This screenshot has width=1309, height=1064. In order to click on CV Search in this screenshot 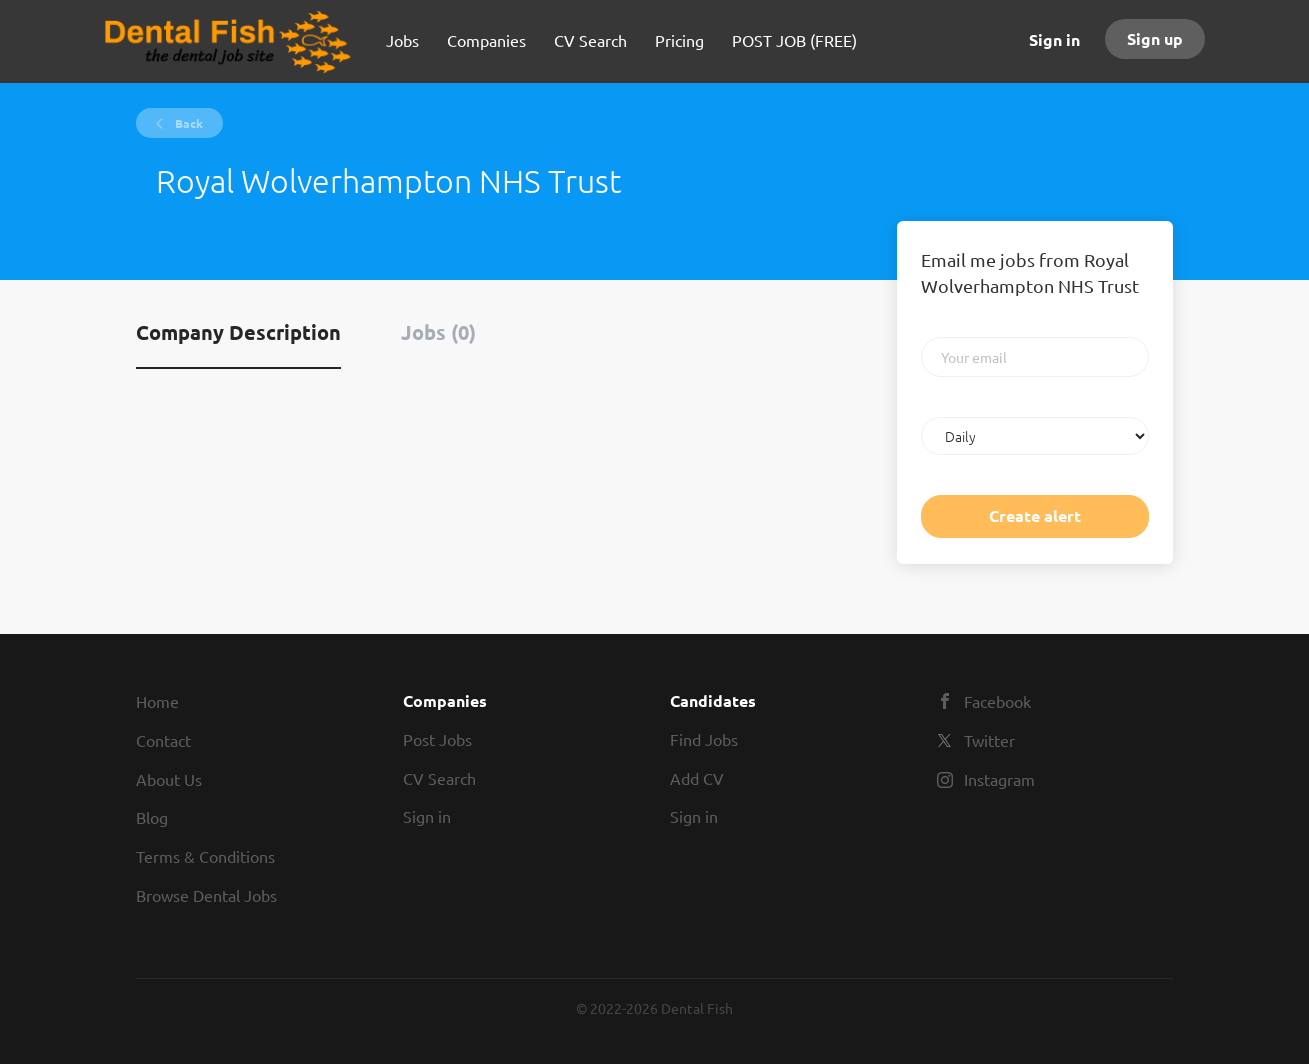, I will do `click(439, 778)`.